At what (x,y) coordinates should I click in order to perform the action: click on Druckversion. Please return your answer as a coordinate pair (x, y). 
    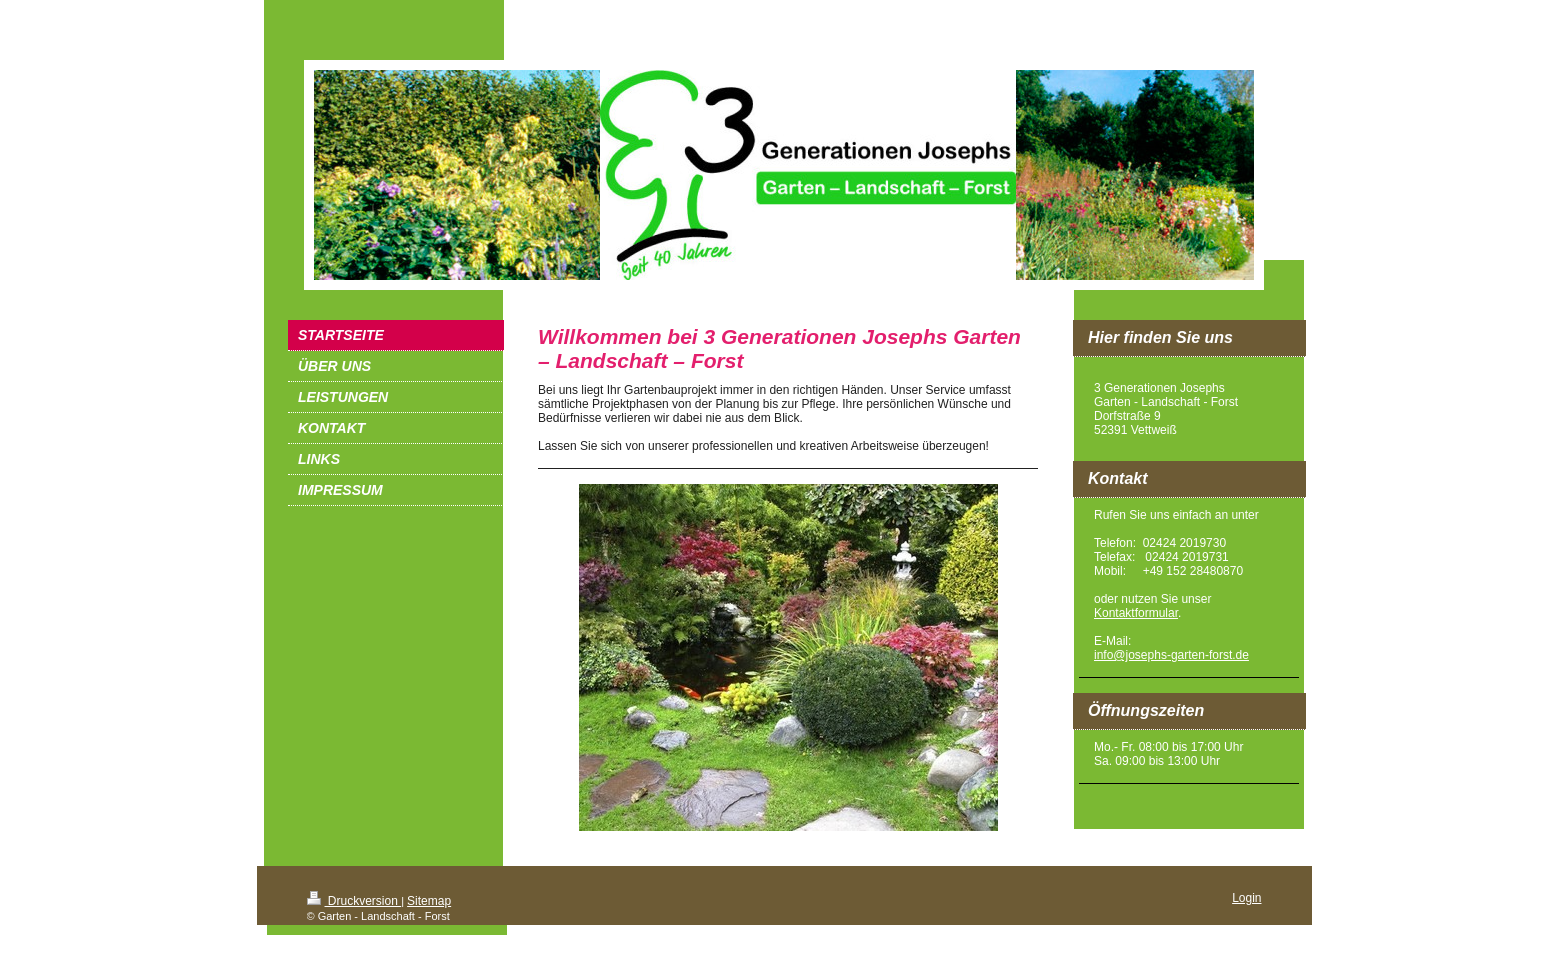
    Looking at the image, I should click on (354, 901).